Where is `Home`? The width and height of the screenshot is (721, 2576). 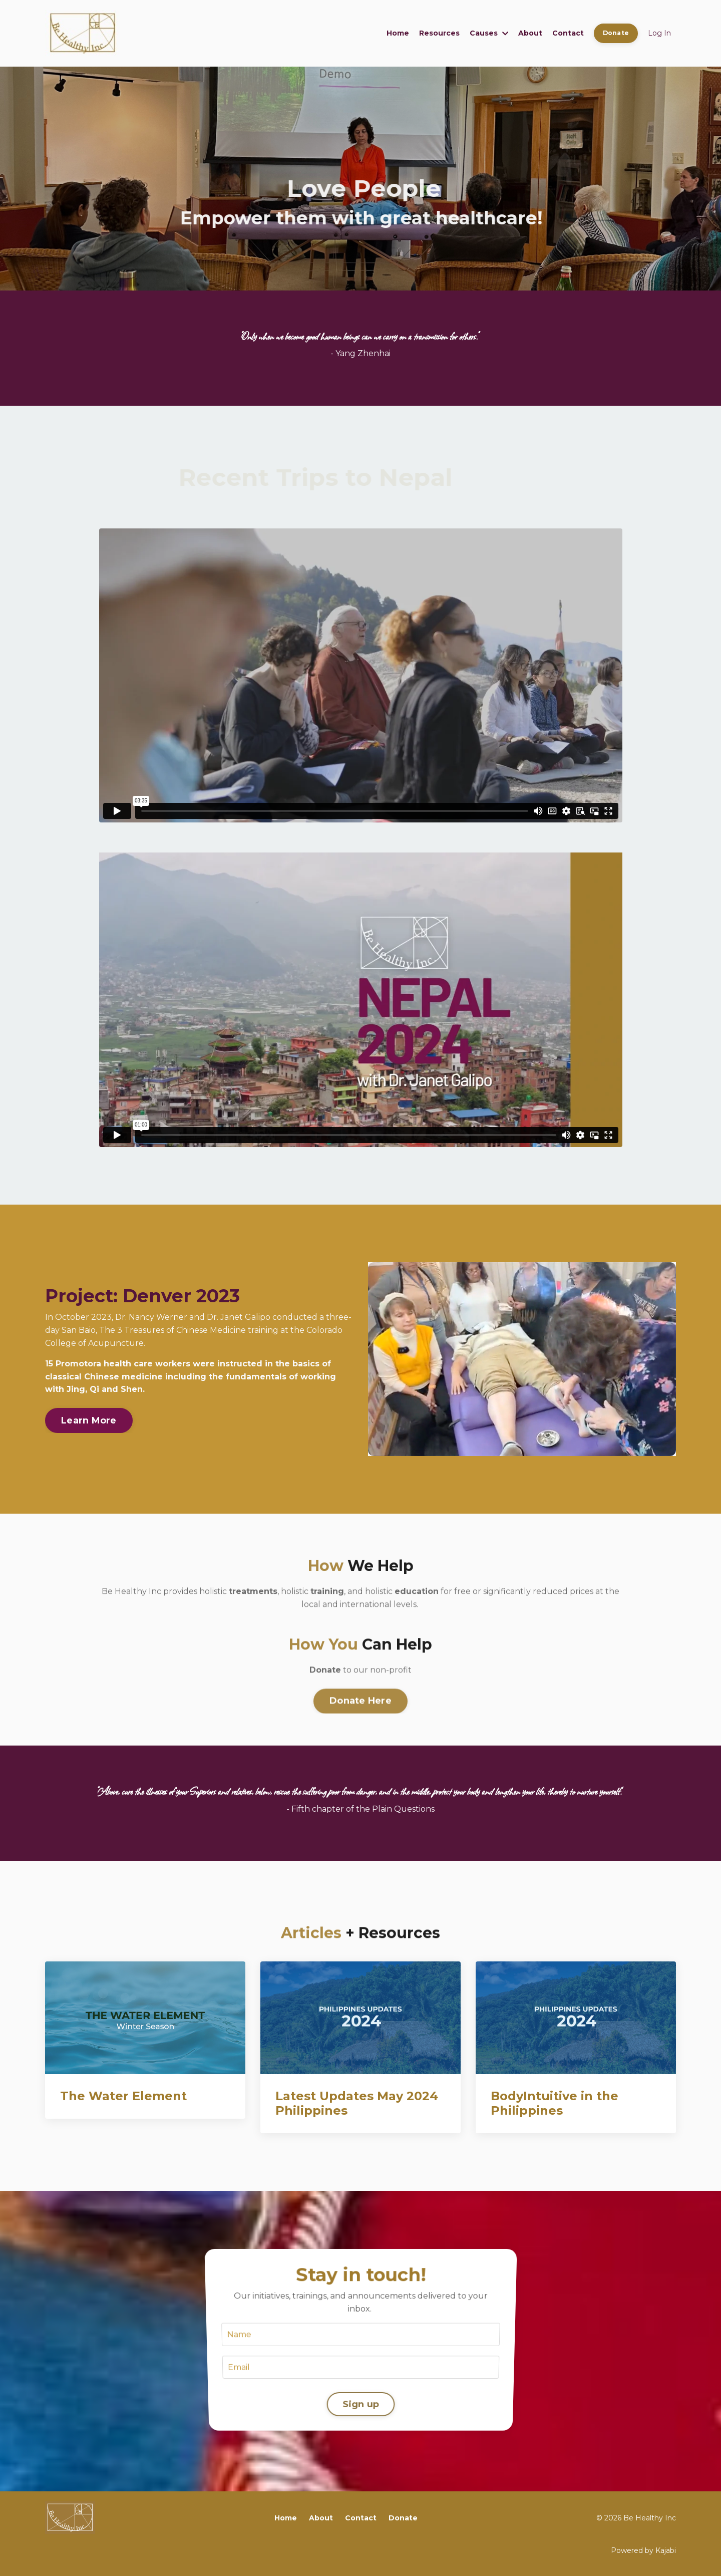 Home is located at coordinates (398, 33).